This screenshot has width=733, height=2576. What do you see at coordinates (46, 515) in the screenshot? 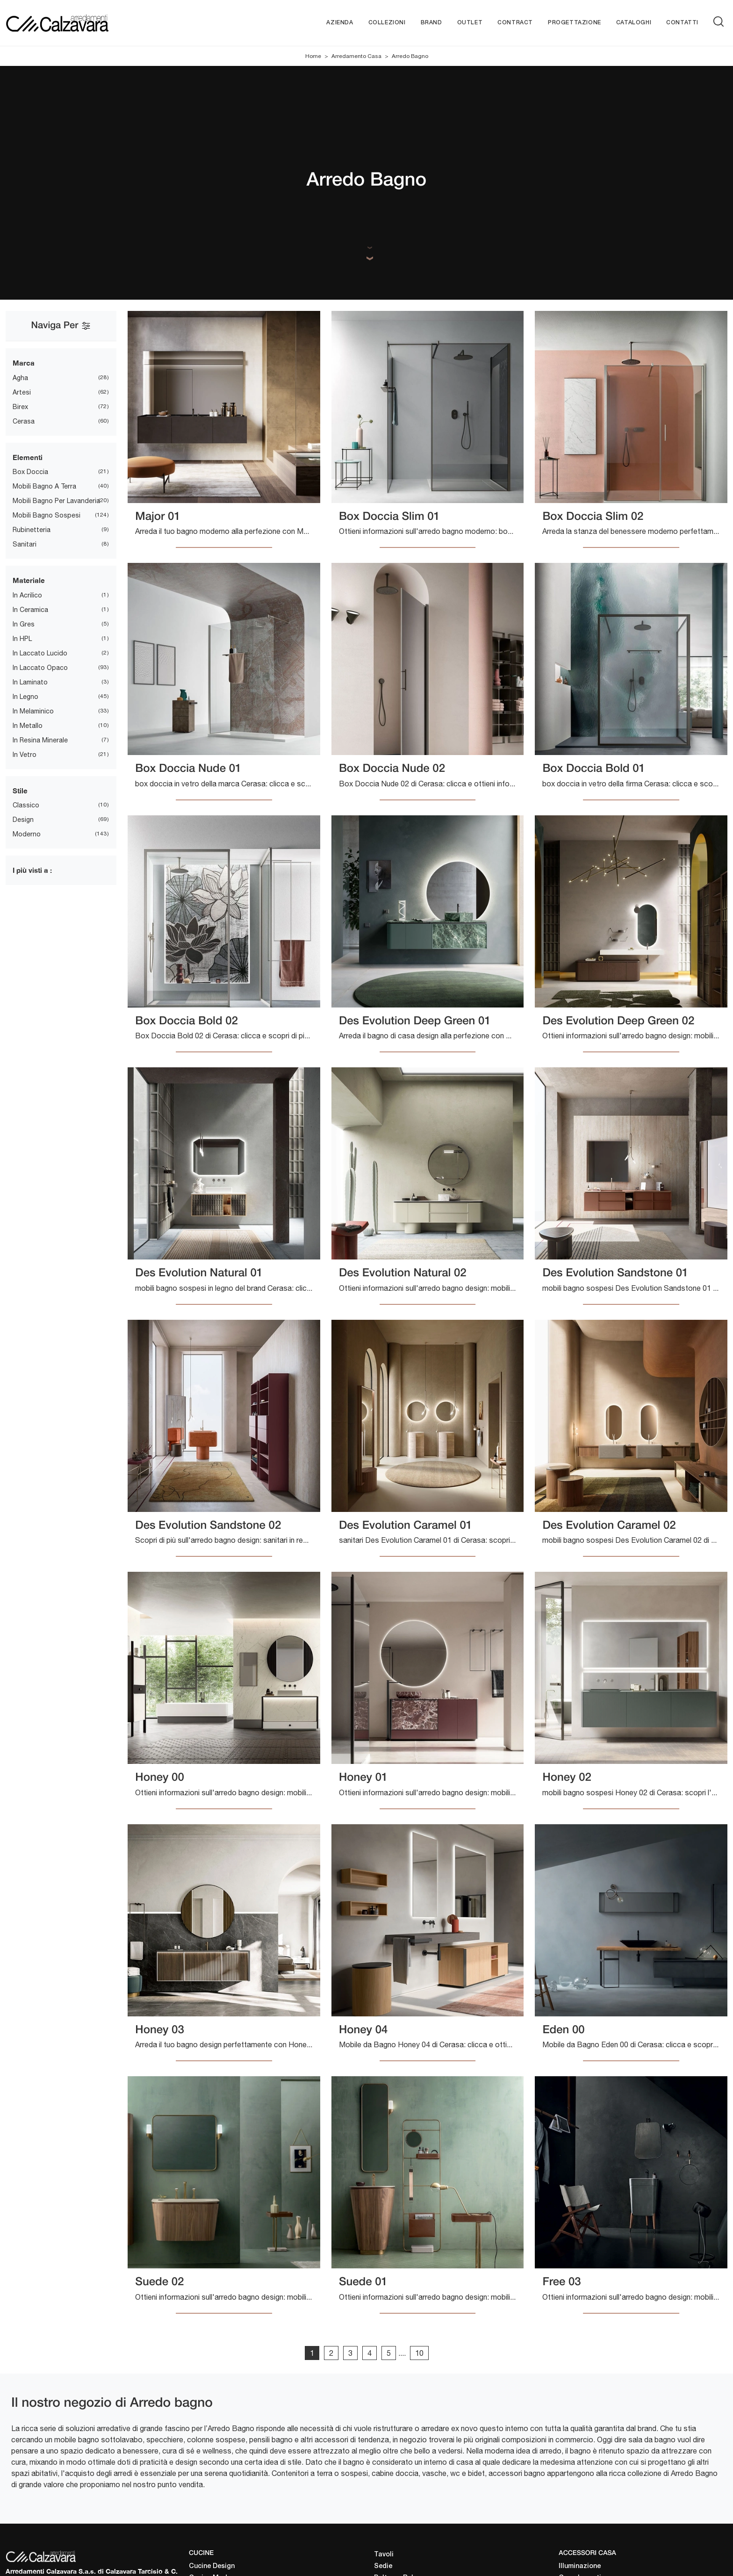
I see `mobili bagno sospesi` at bounding box center [46, 515].